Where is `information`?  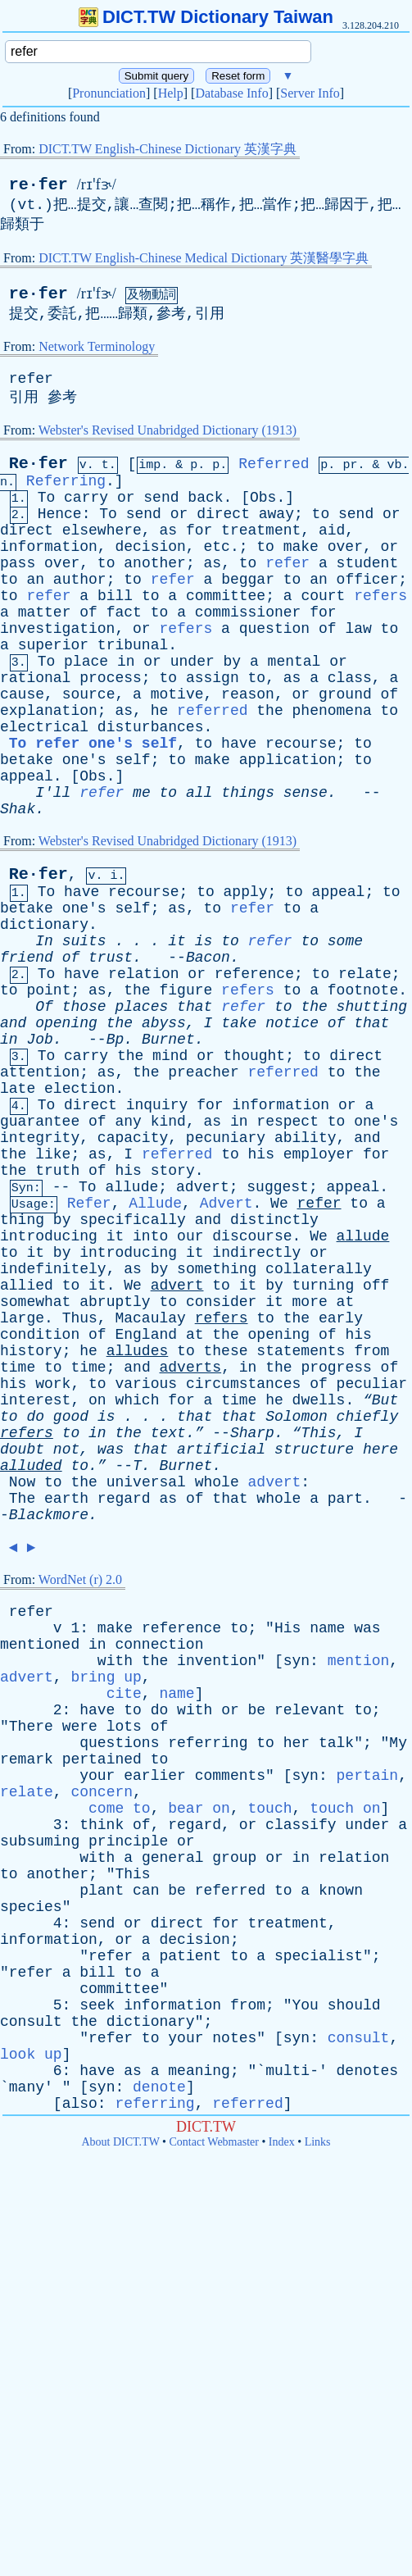 information is located at coordinates (48, 547).